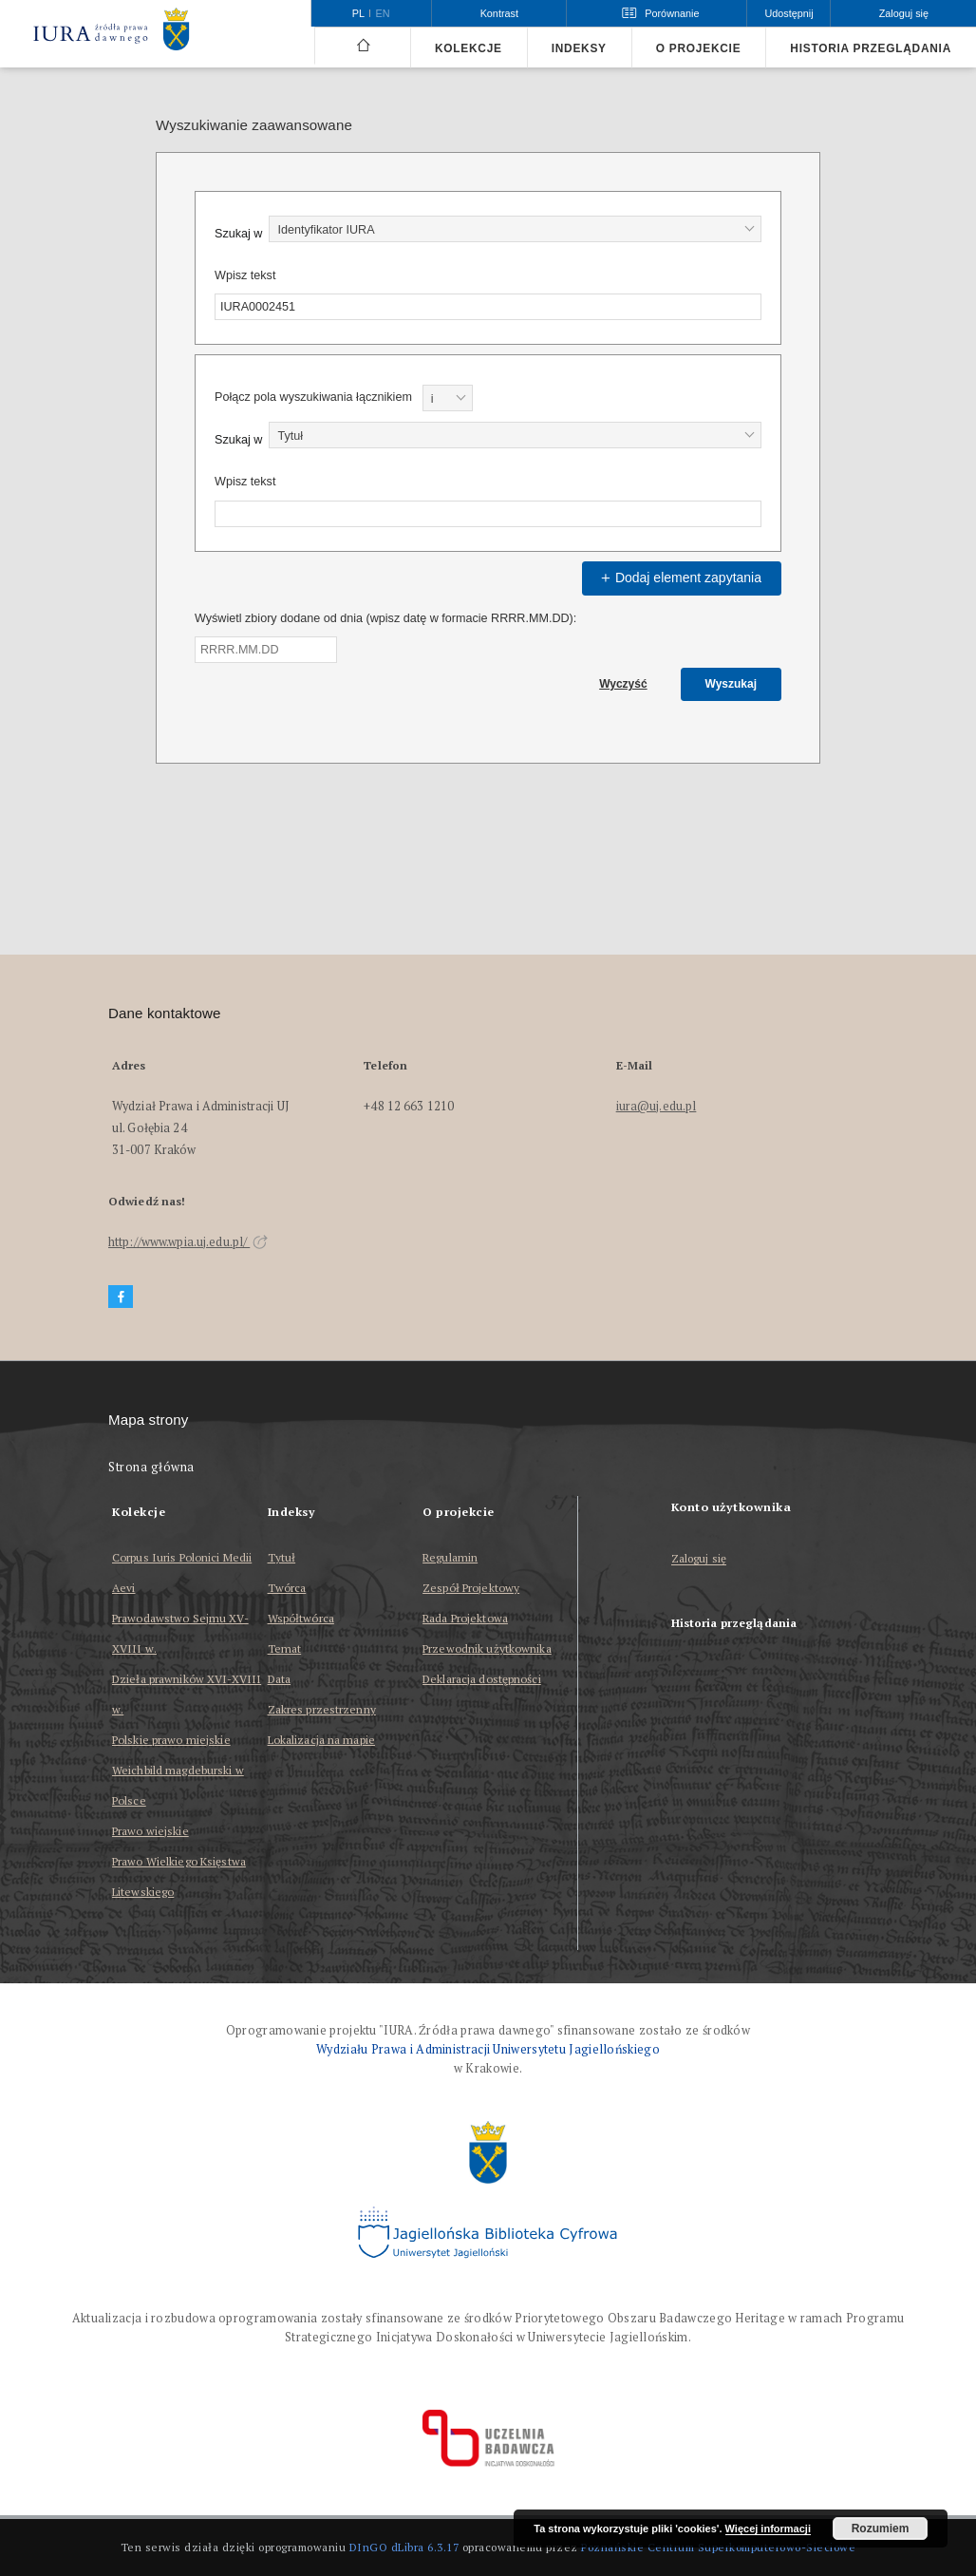 The height and width of the screenshot is (2576, 976). I want to click on Szukaj w, so click(238, 233).